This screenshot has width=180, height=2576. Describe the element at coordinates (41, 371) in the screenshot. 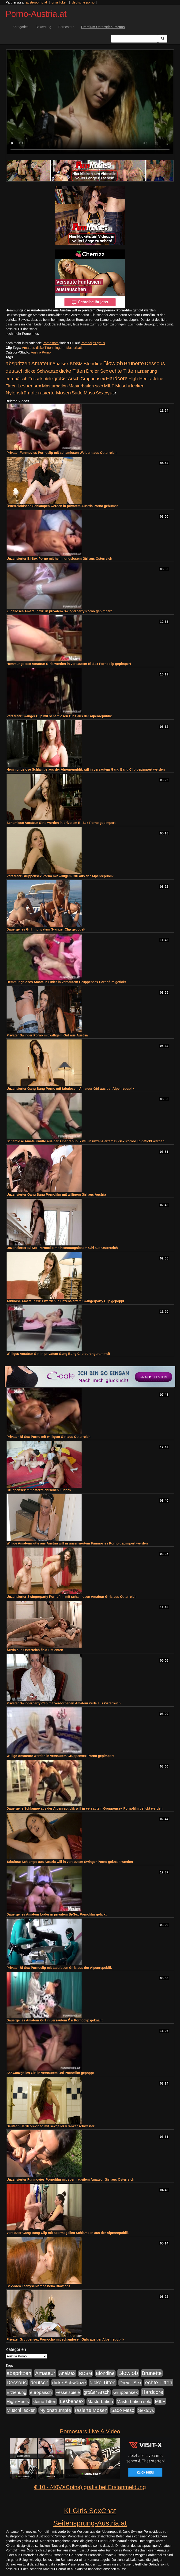

I see `dicke Schwänze [dicke Schwänze (295 Einträge)]` at that location.